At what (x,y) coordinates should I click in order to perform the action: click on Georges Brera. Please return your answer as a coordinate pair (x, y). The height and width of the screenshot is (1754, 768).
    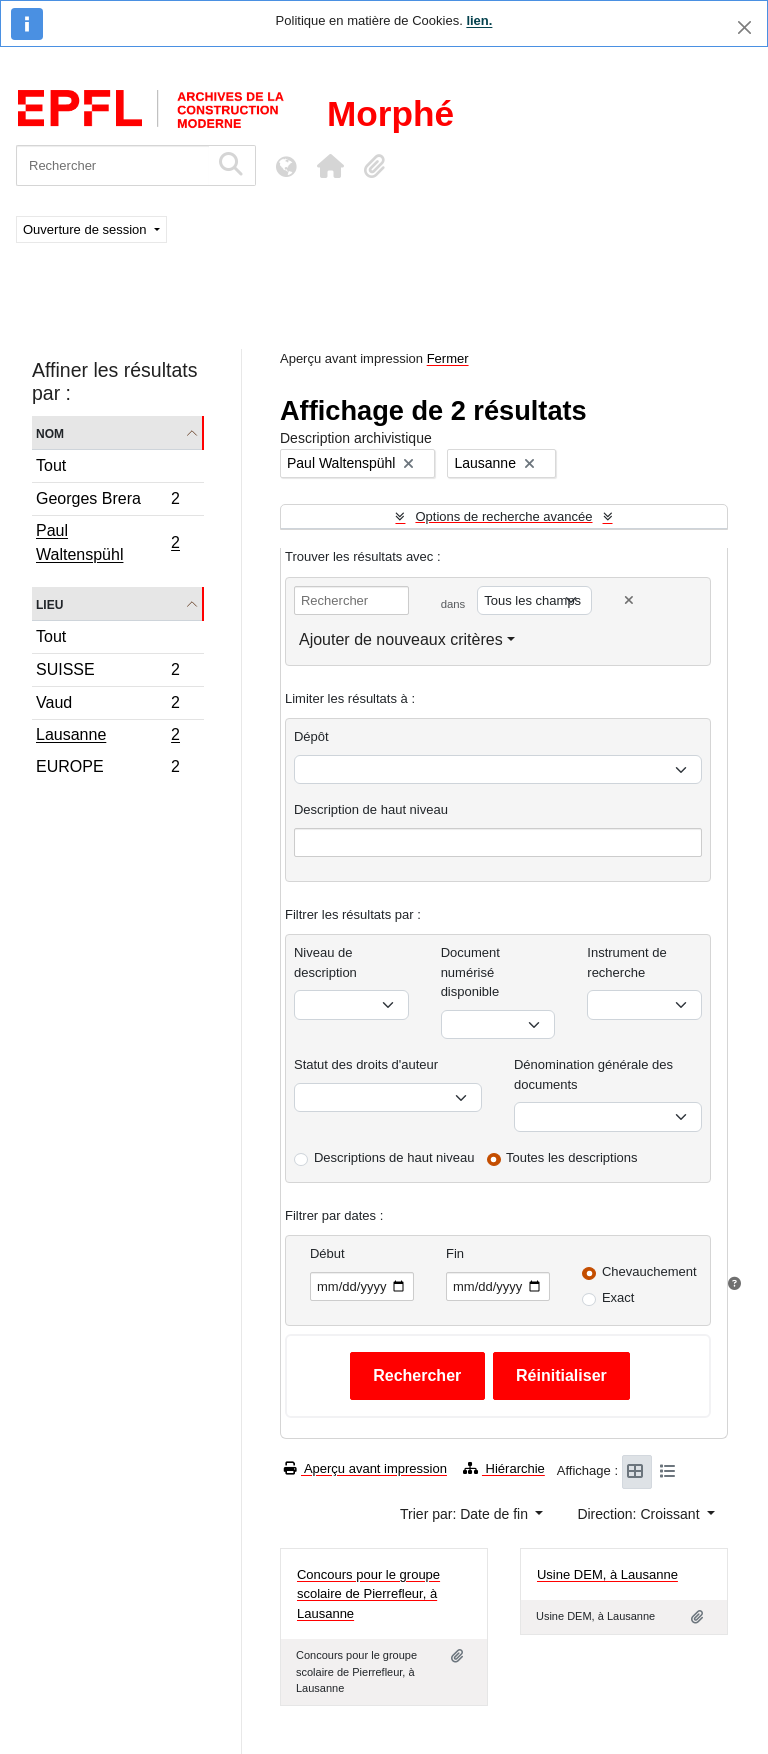
    Looking at the image, I should click on (107, 501).